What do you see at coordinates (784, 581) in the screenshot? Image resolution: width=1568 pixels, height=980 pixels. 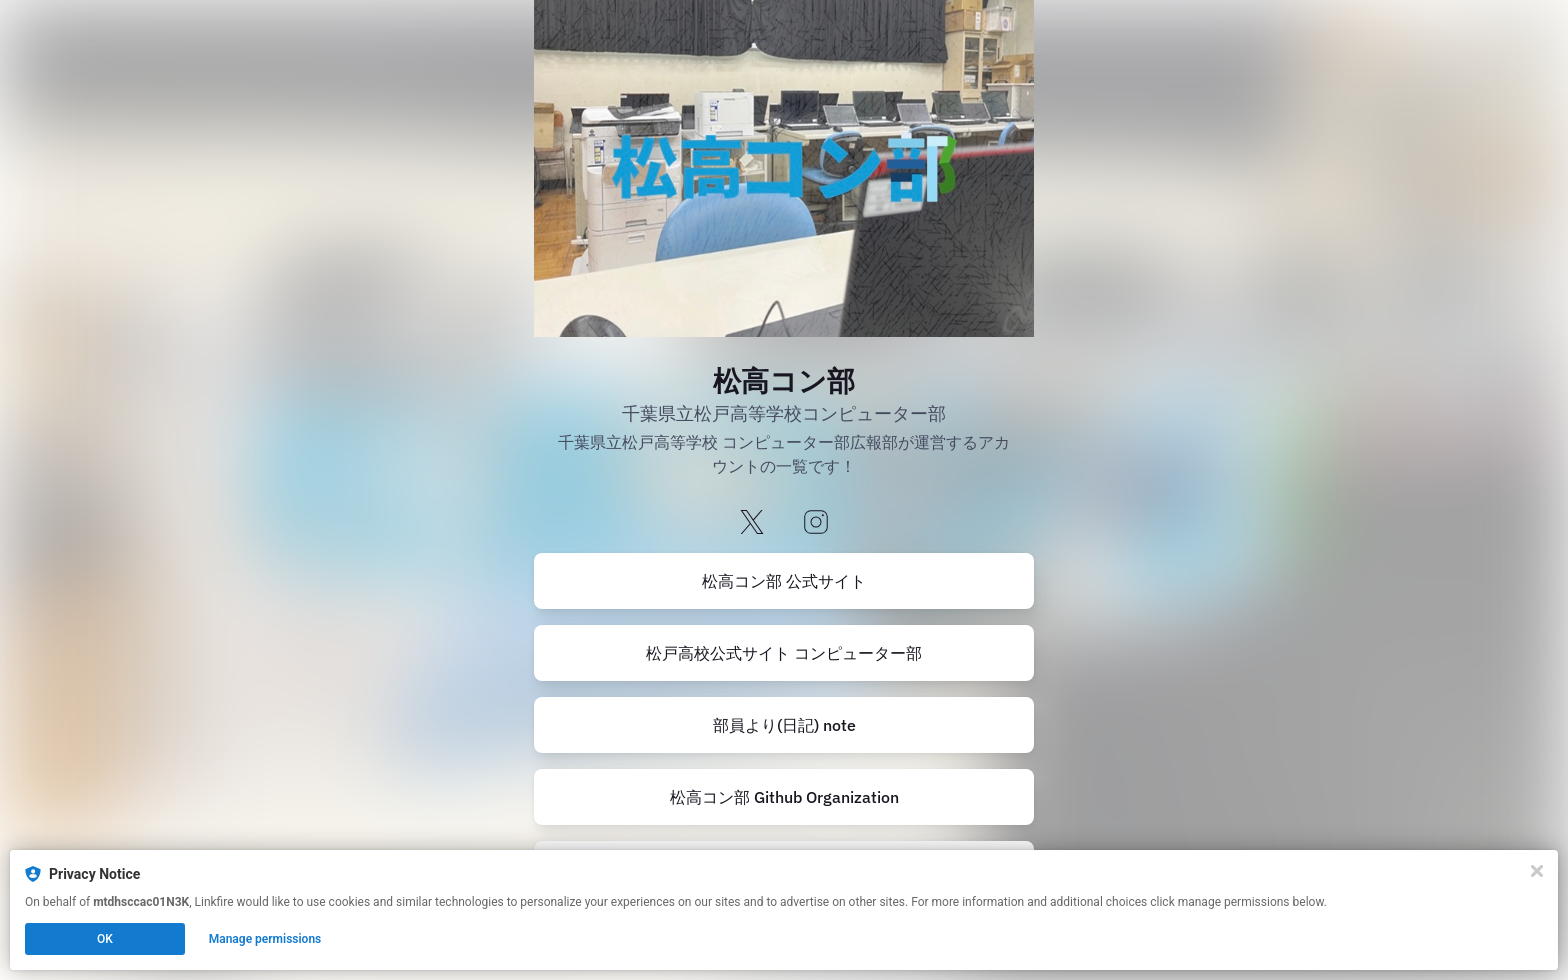 I see `[https://www.matsudo-h.com/club/computer]` at bounding box center [784, 581].